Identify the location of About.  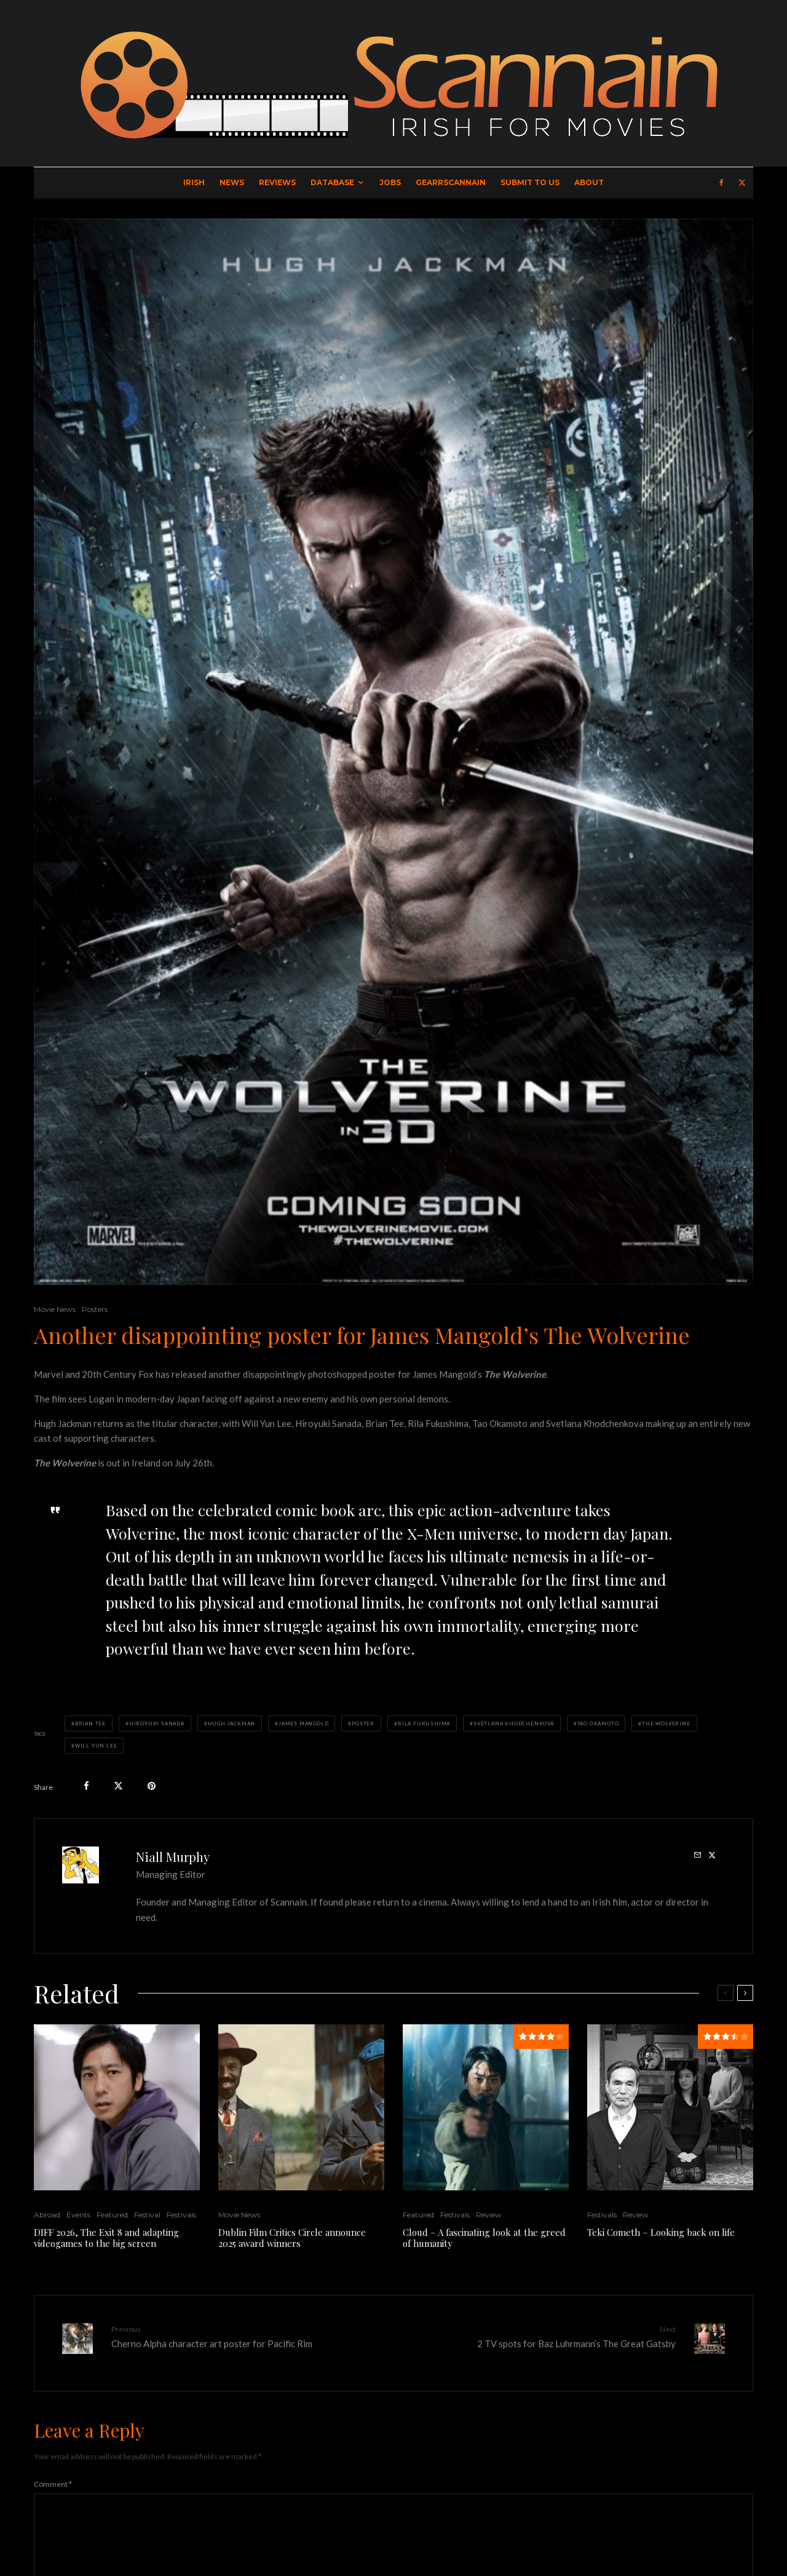
(589, 182).